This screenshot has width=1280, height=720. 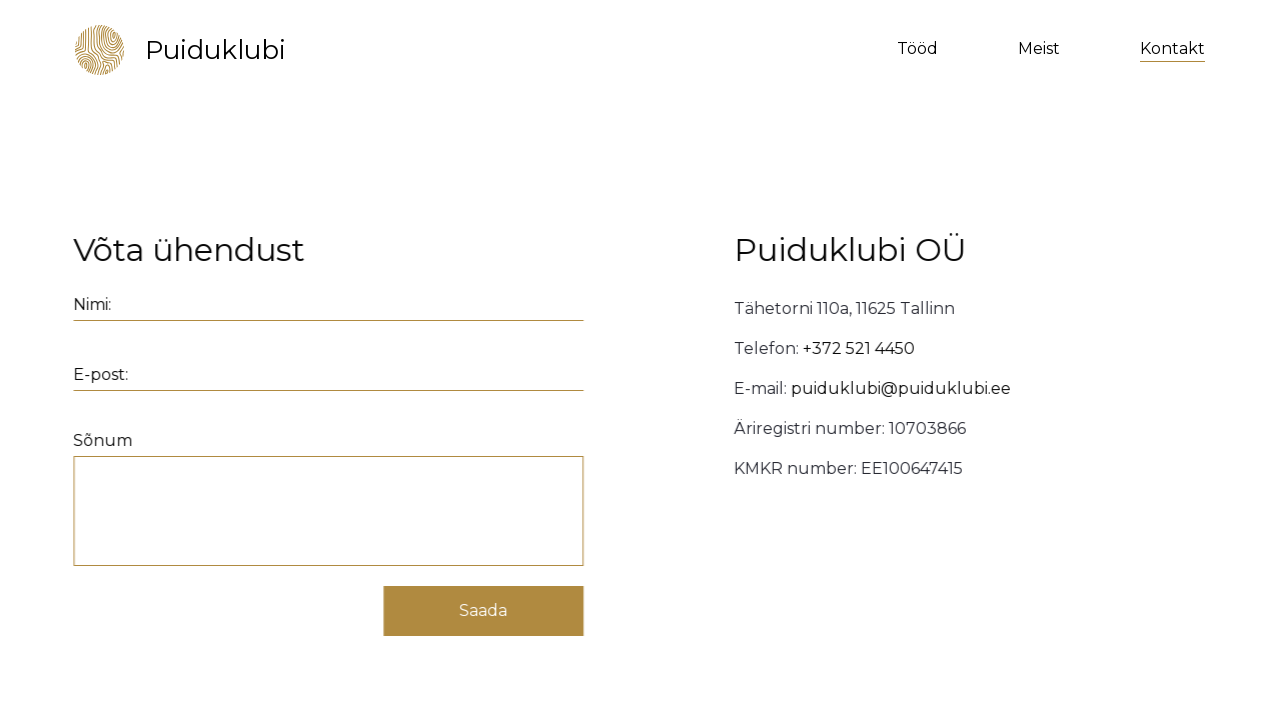 What do you see at coordinates (904, 388) in the screenshot?
I see `puiduklubi@puiduklubi.ee` at bounding box center [904, 388].